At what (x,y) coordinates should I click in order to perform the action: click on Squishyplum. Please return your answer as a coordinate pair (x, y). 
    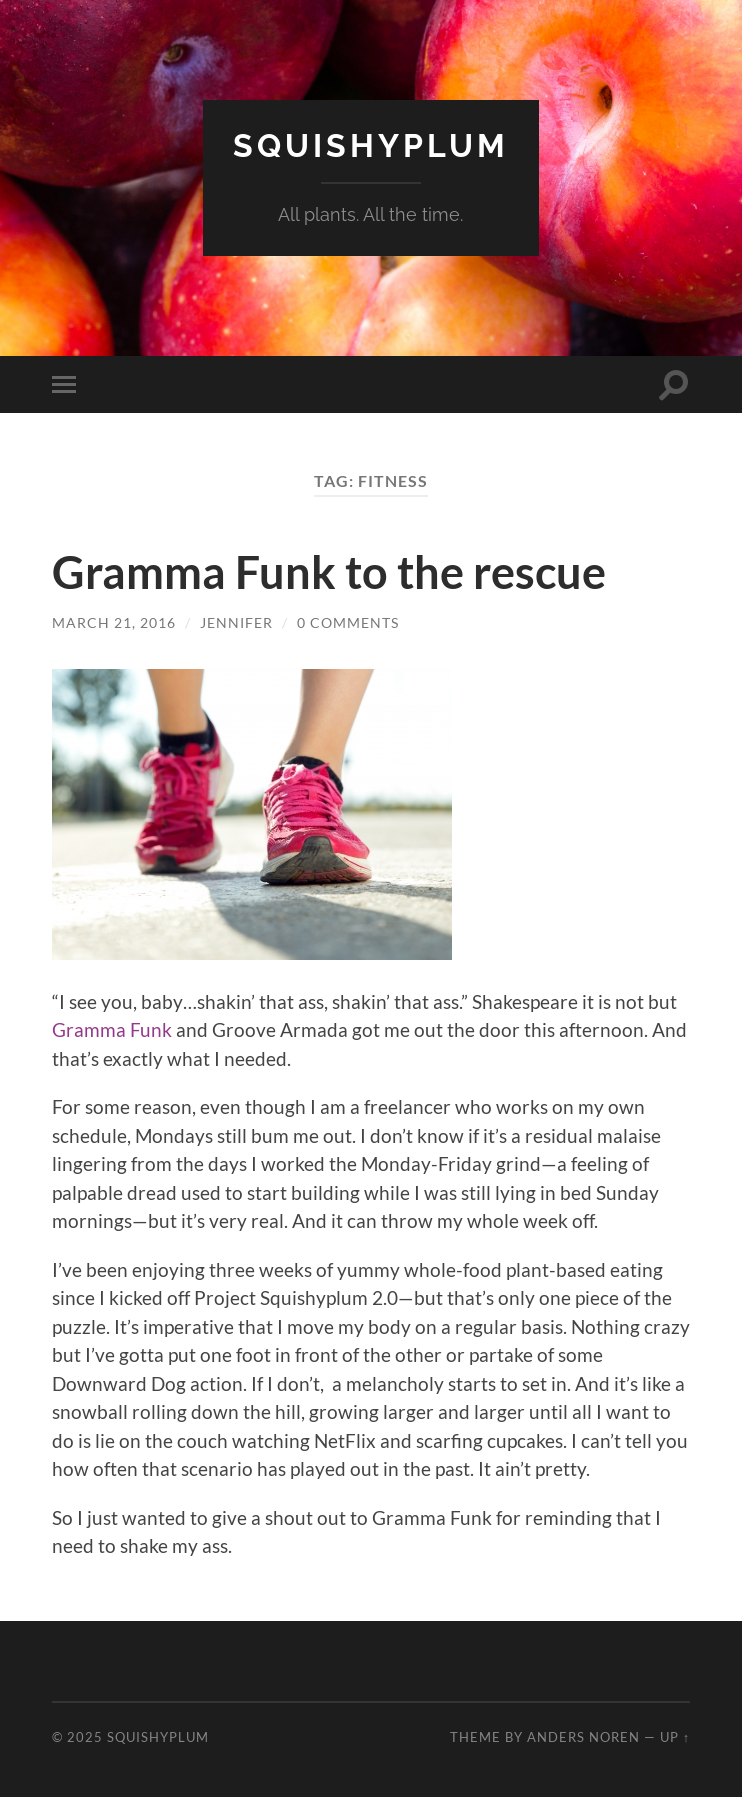
    Looking at the image, I should click on (371, 145).